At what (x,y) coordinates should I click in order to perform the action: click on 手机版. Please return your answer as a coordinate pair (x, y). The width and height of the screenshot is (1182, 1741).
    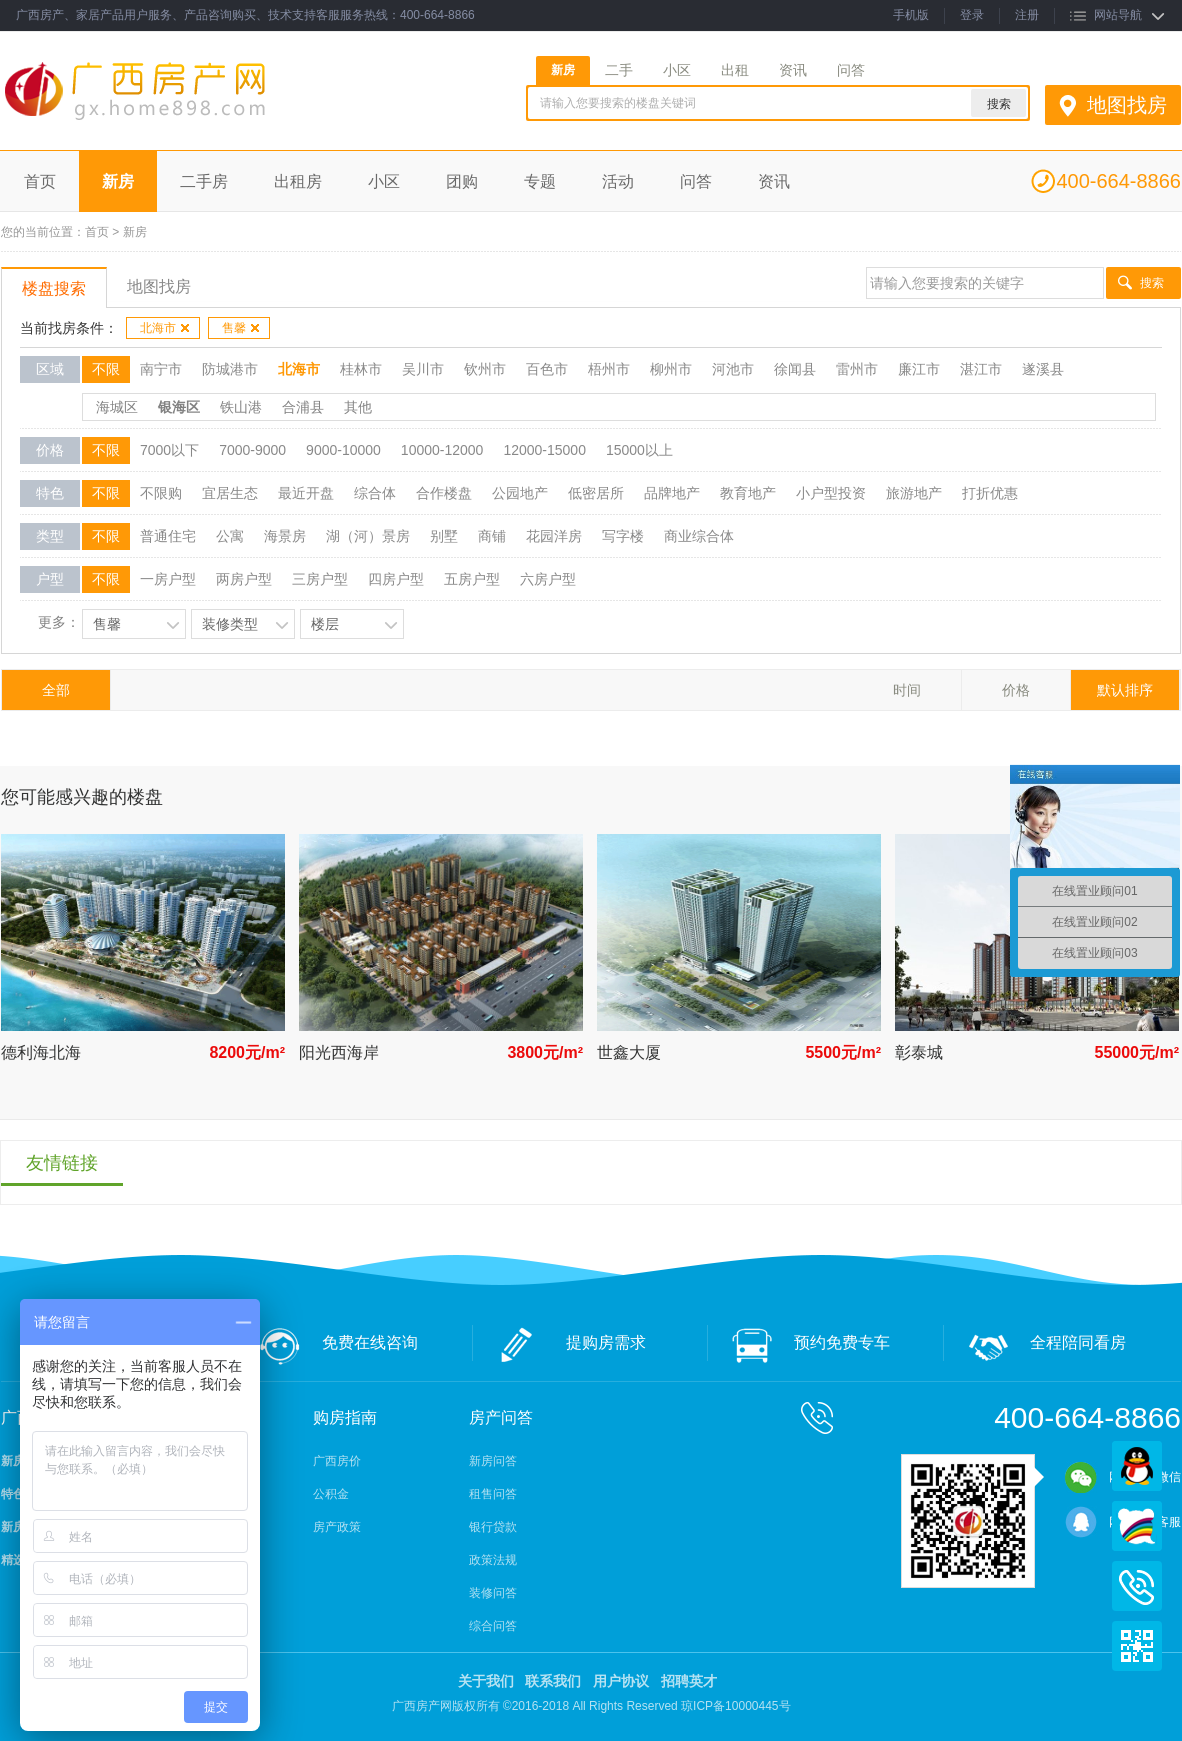
    Looking at the image, I should click on (911, 15).